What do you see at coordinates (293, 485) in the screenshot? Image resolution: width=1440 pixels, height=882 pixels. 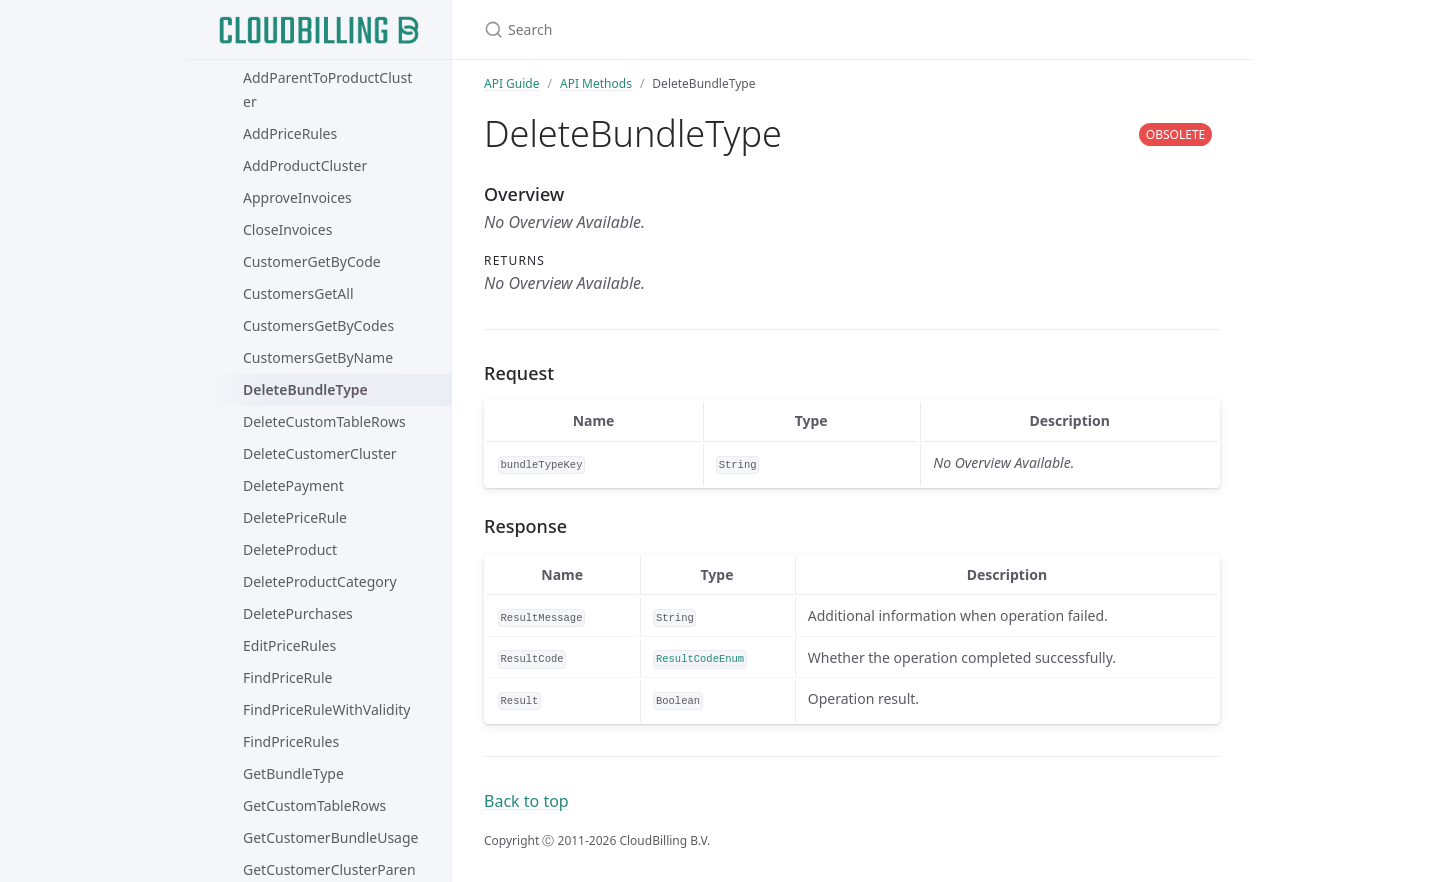 I see `DeletePayment` at bounding box center [293, 485].